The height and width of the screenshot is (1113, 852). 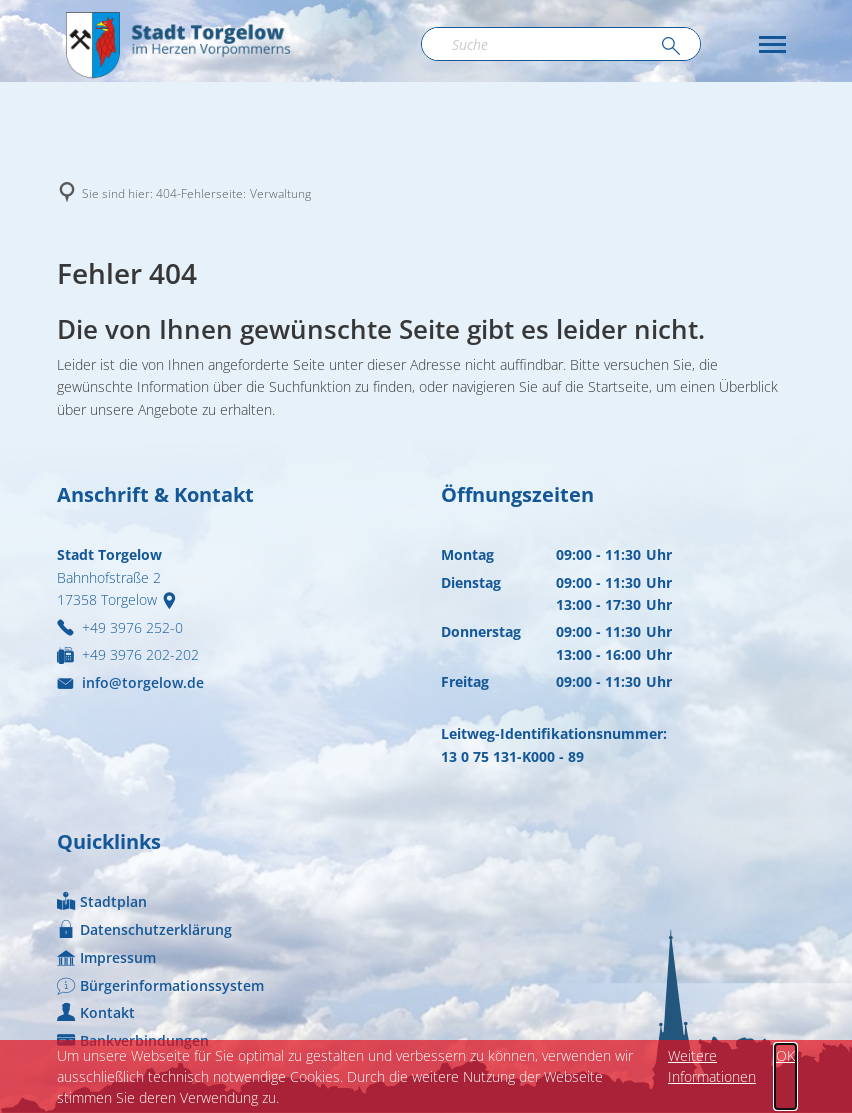 What do you see at coordinates (772, 44) in the screenshot?
I see `[button]` at bounding box center [772, 44].